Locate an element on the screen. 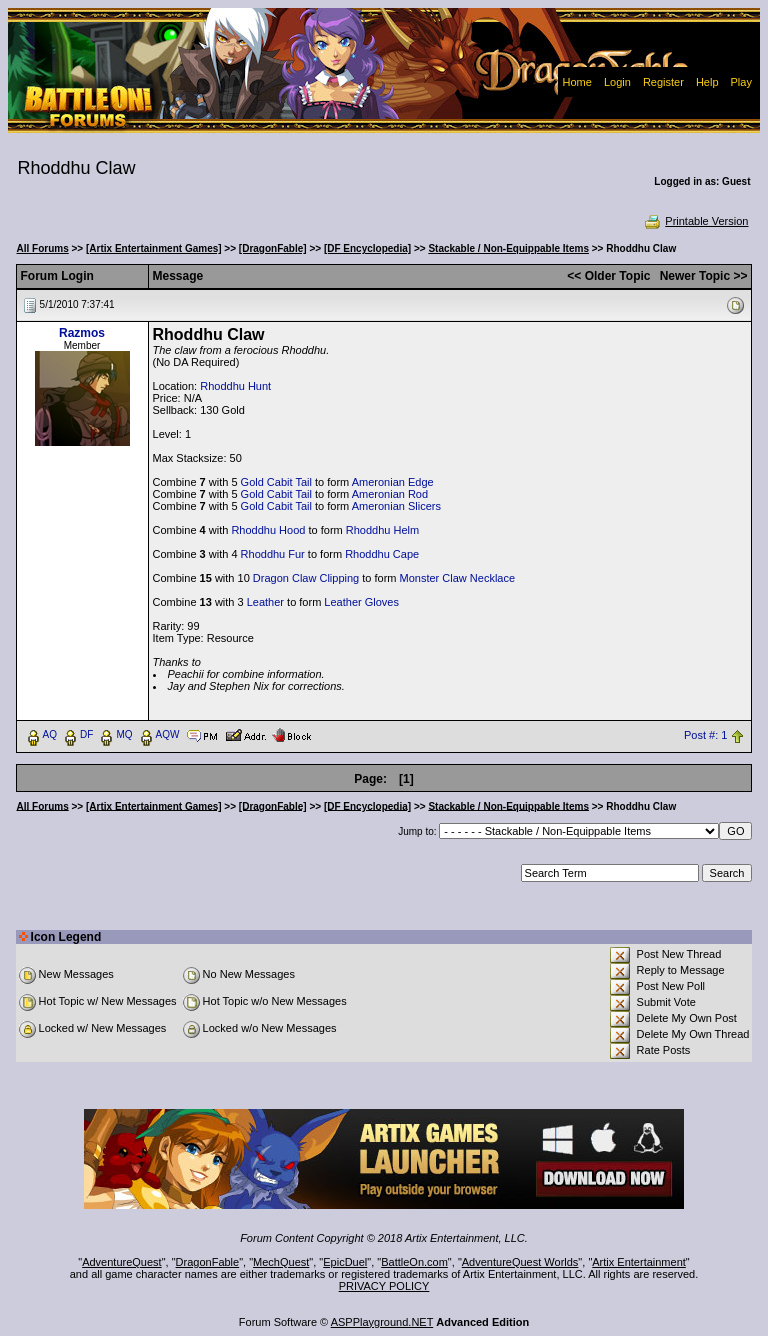 This screenshot has width=768, height=1336. Rhoddhu Fur is located at coordinates (273, 554).